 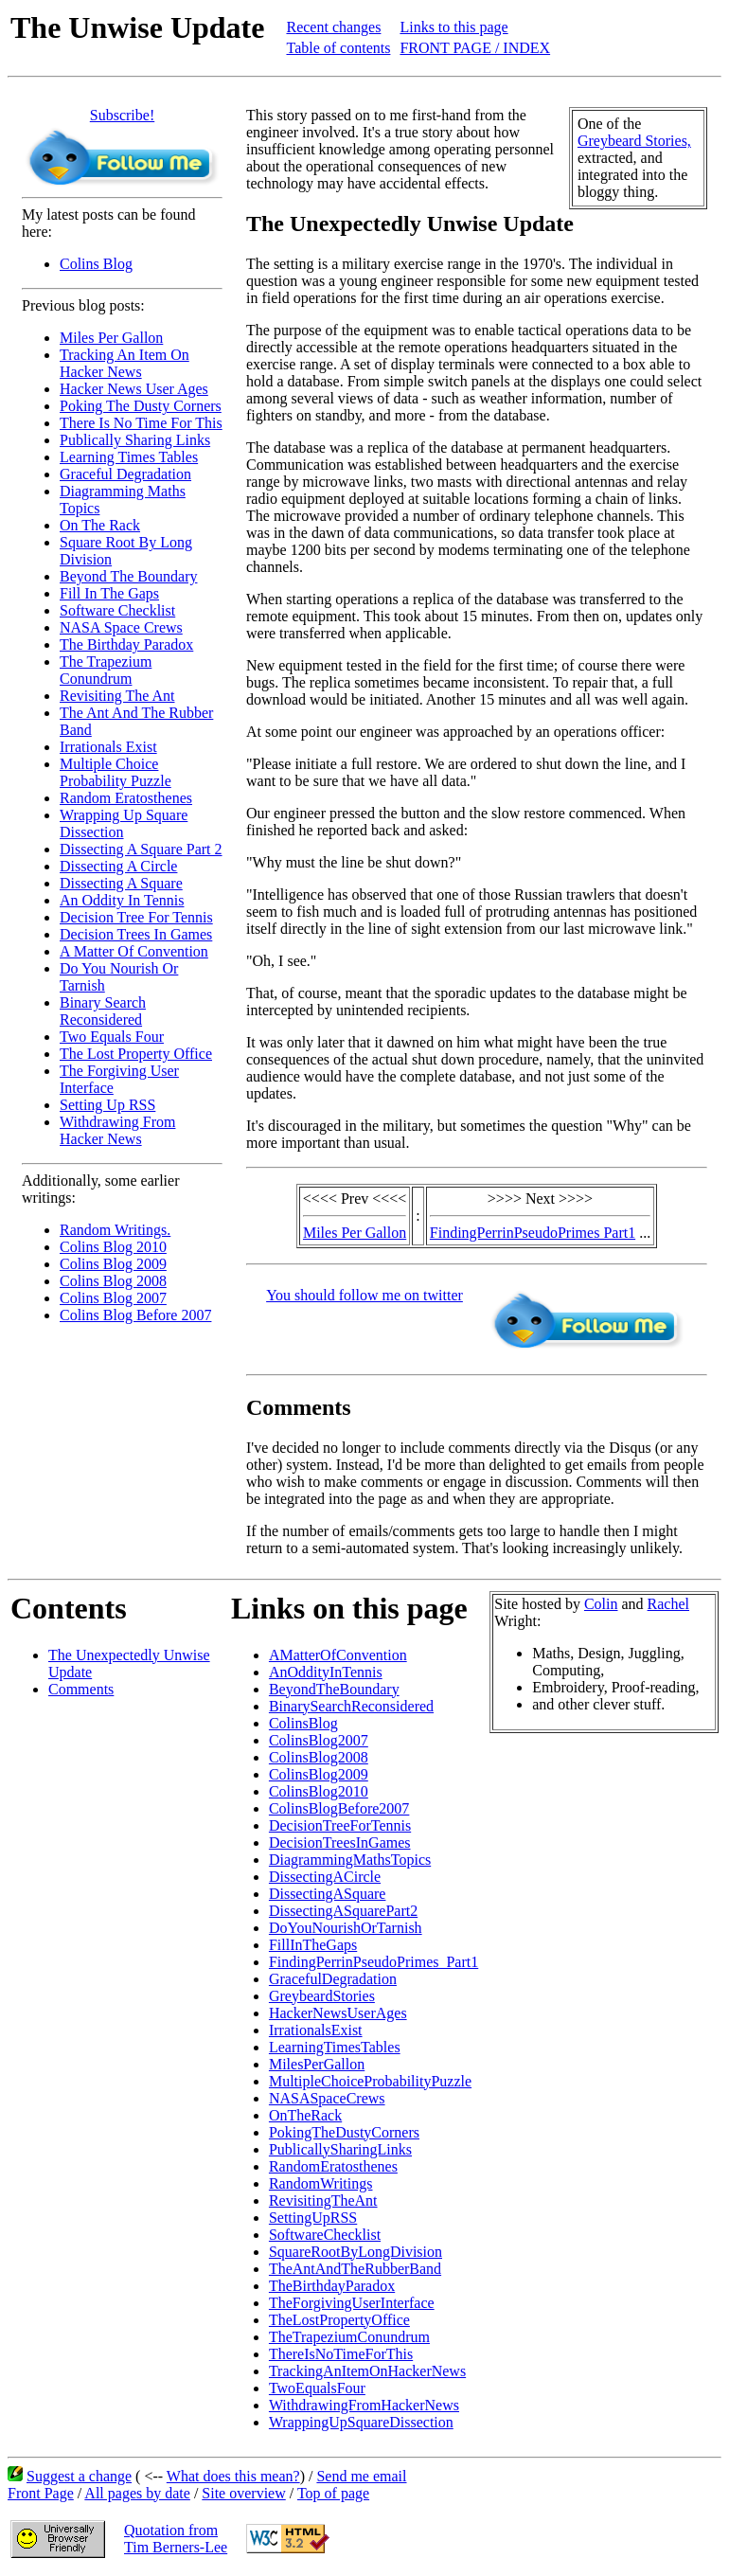 What do you see at coordinates (124, 363) in the screenshot?
I see `Tracking An Item On Hacker News` at bounding box center [124, 363].